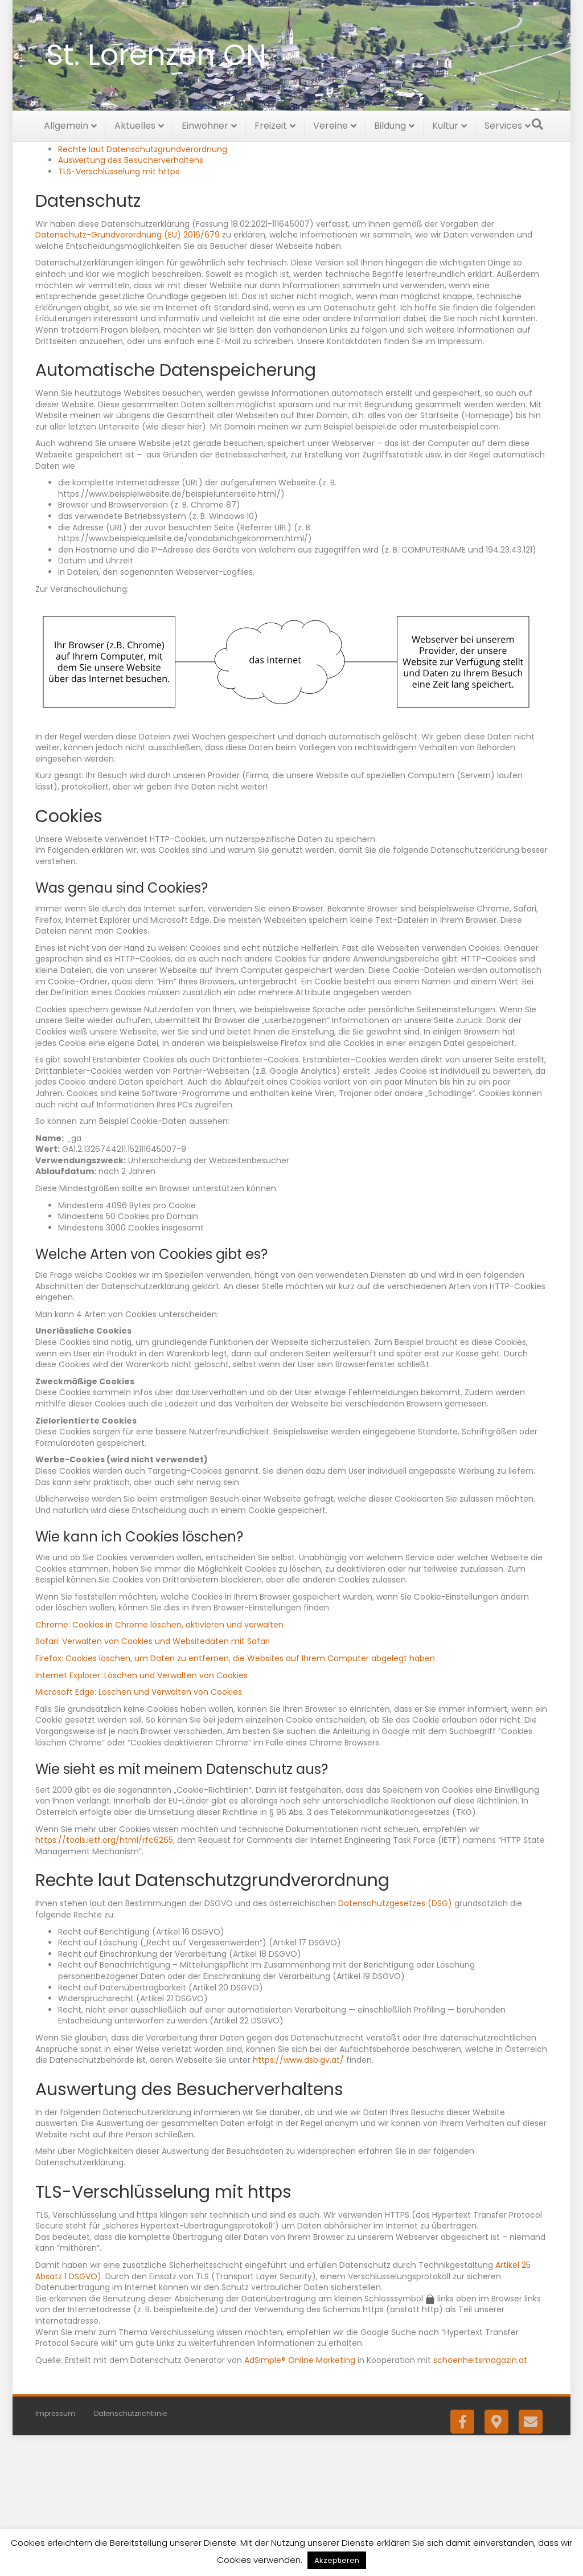 This screenshot has height=2576, width=583. What do you see at coordinates (73, 278) in the screenshot?
I see `Cookies` at bounding box center [73, 278].